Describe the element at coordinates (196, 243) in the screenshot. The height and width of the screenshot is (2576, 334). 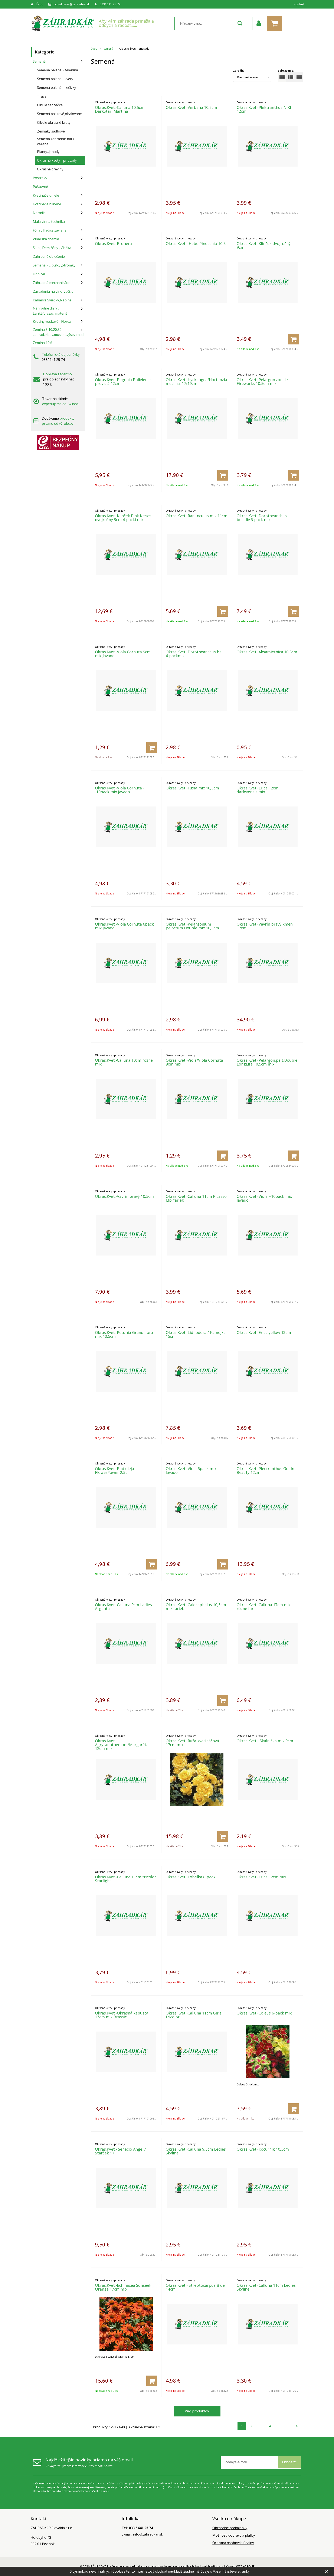
I see `Okras.Kvet.- Hebe Pinocchio 10,5` at that location.